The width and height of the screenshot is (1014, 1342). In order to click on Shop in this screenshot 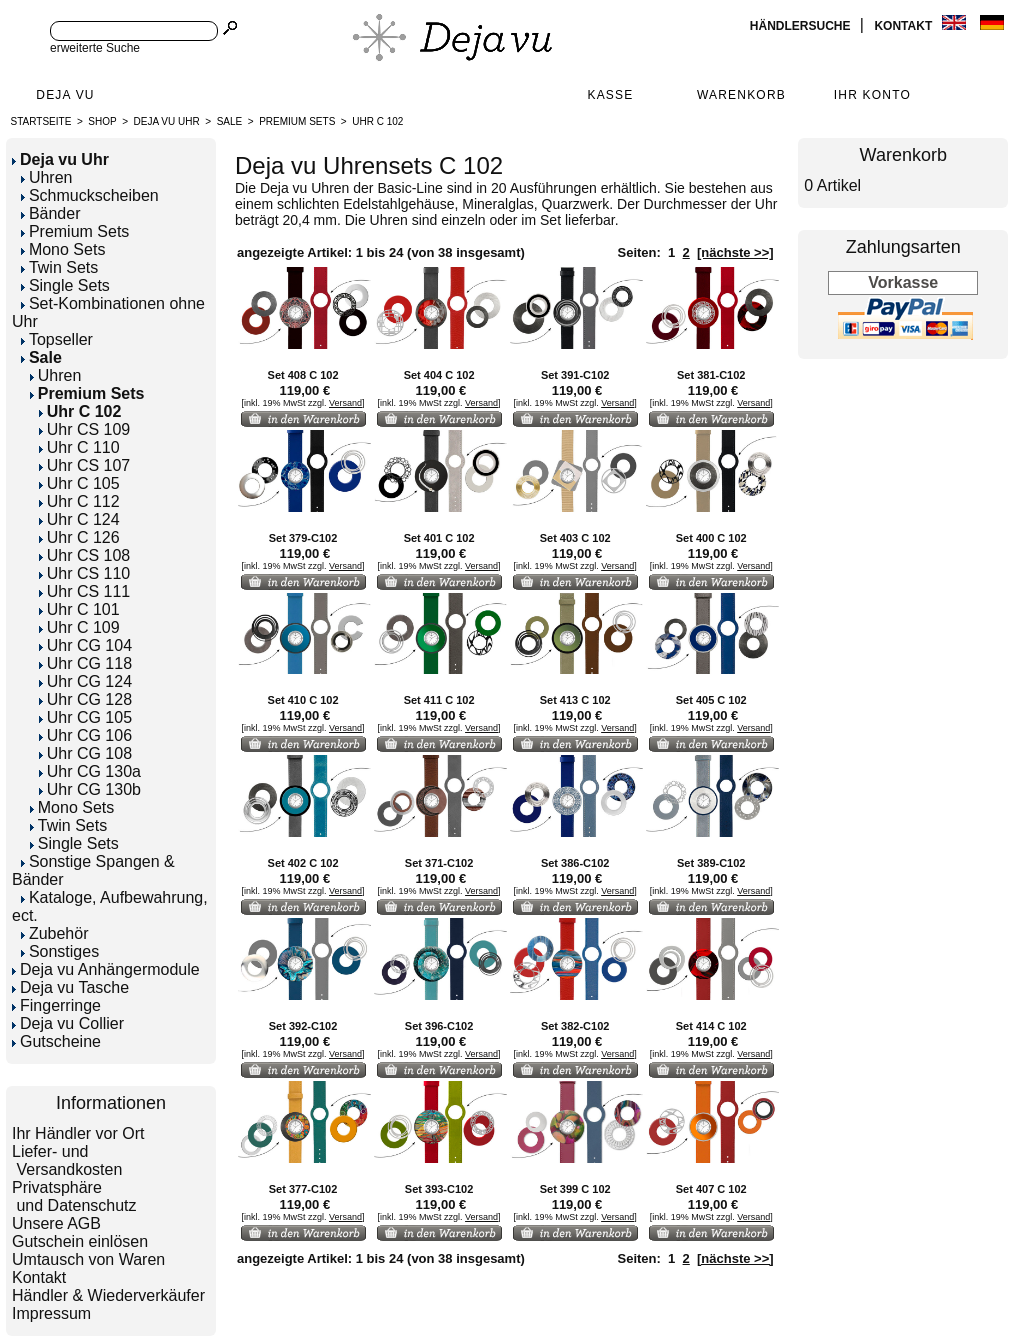, I will do `click(102, 121)`.